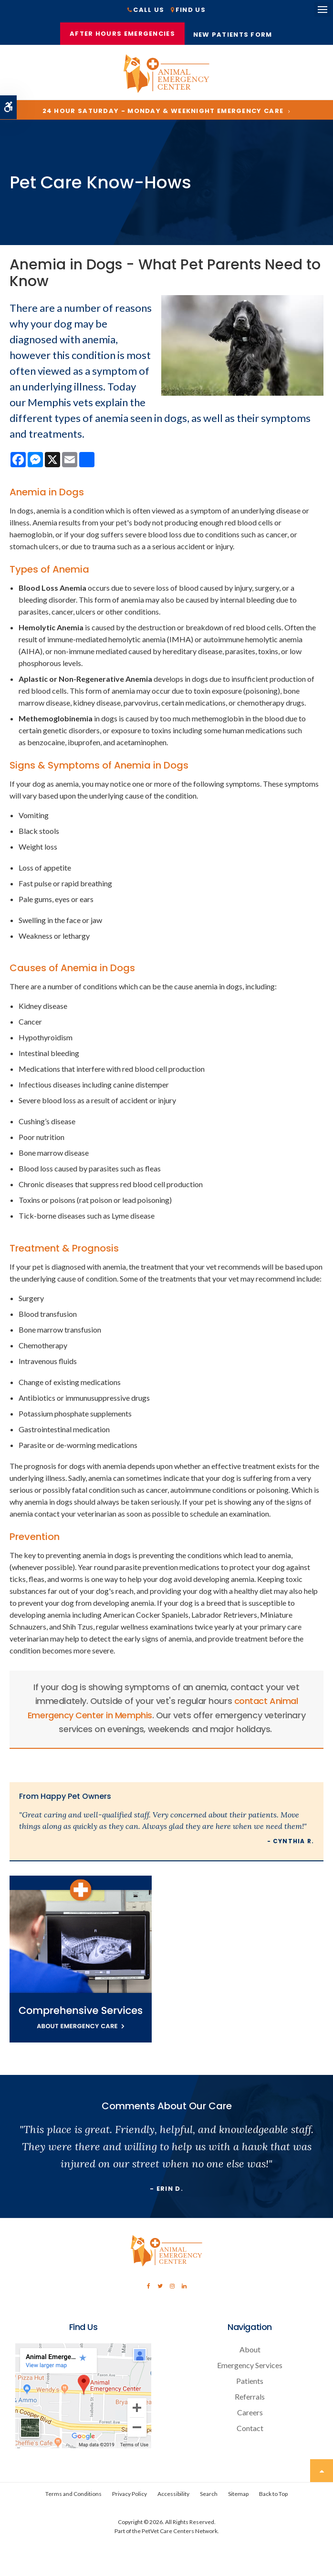  What do you see at coordinates (122, 34) in the screenshot?
I see `After Hours Emergencies` at bounding box center [122, 34].